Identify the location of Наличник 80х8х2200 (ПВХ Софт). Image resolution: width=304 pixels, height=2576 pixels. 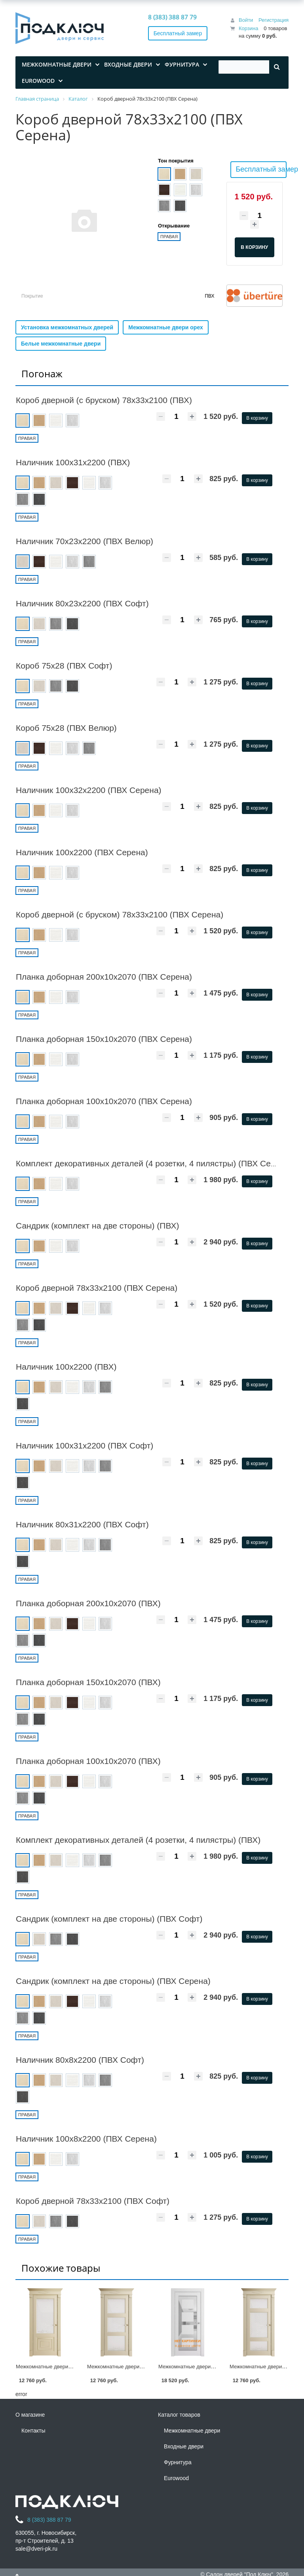
(80, 2059).